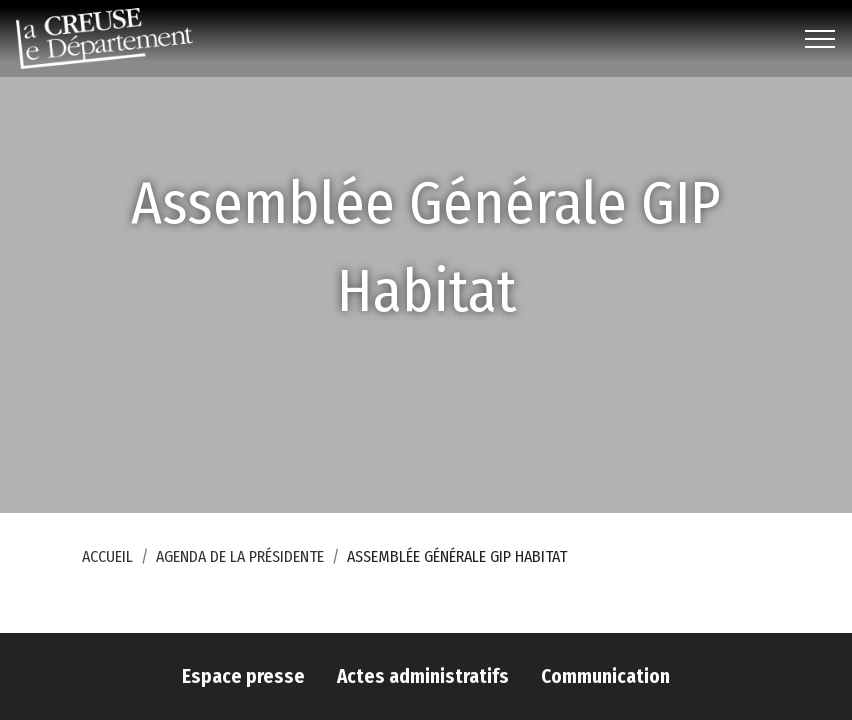 This screenshot has width=852, height=720. I want to click on Accueil, so click(107, 556).